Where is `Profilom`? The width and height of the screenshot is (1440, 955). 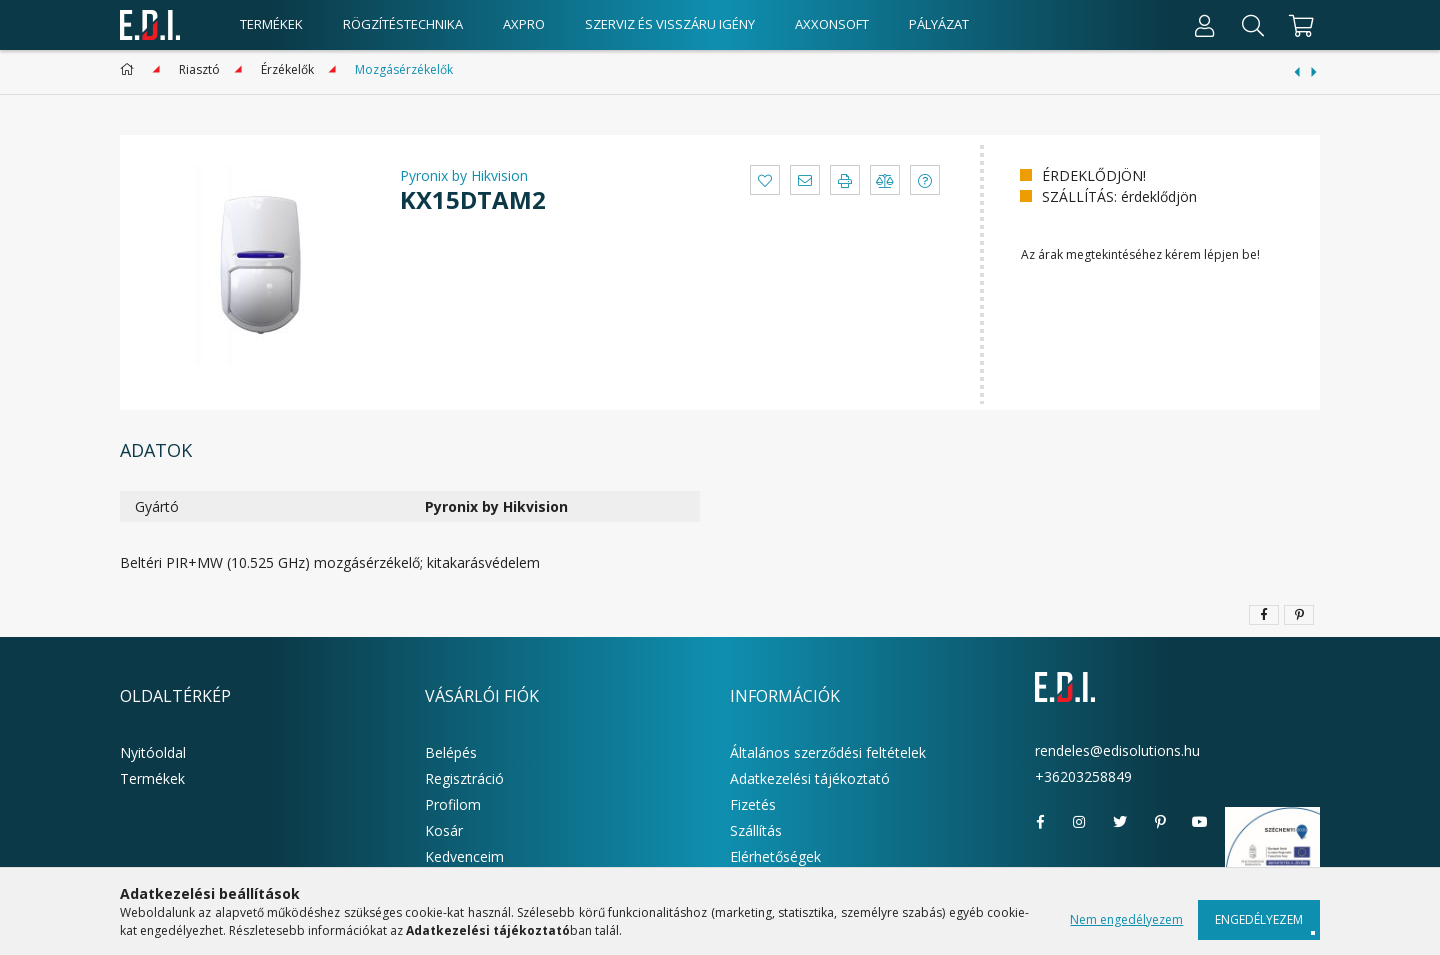
Profilom is located at coordinates (453, 804).